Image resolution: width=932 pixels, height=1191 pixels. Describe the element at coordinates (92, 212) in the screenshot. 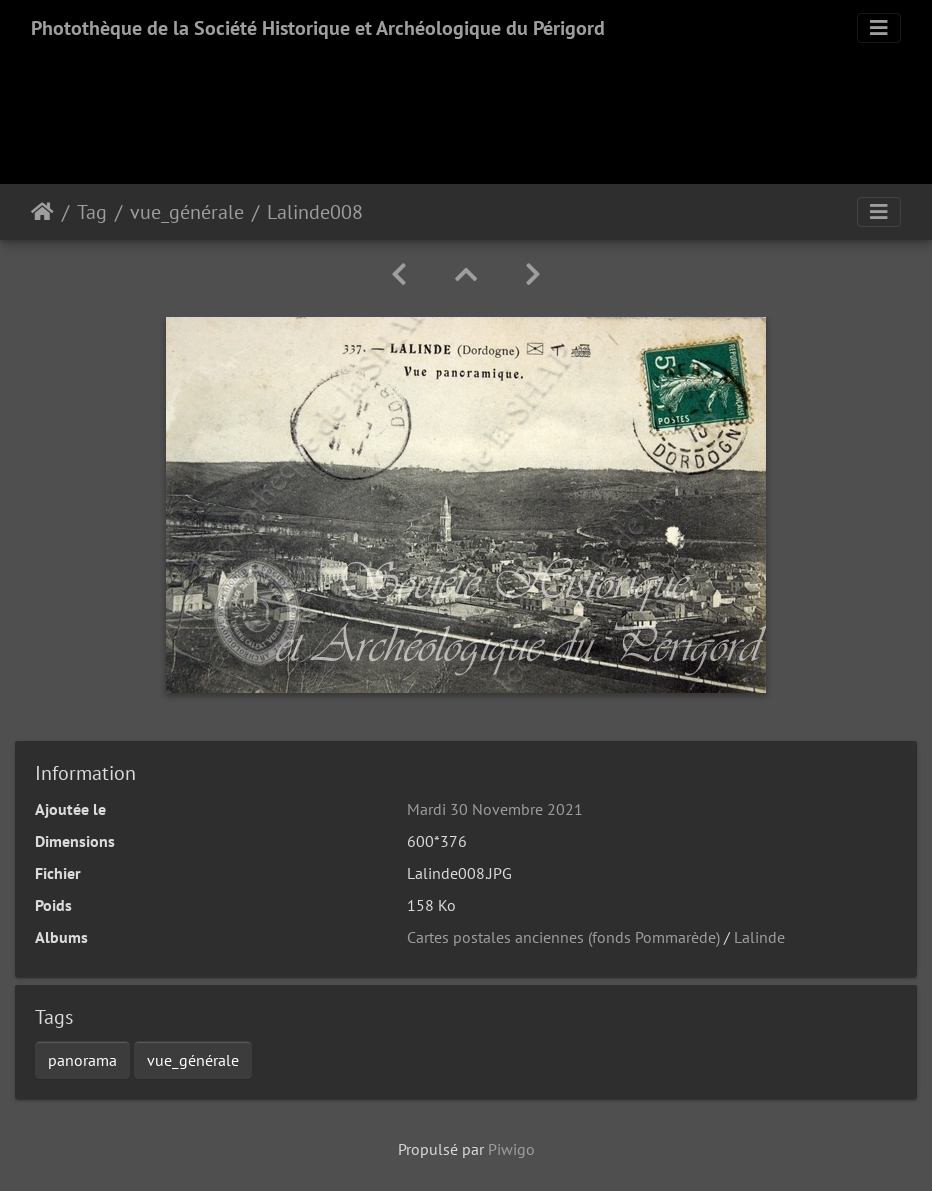

I see `Tag` at that location.